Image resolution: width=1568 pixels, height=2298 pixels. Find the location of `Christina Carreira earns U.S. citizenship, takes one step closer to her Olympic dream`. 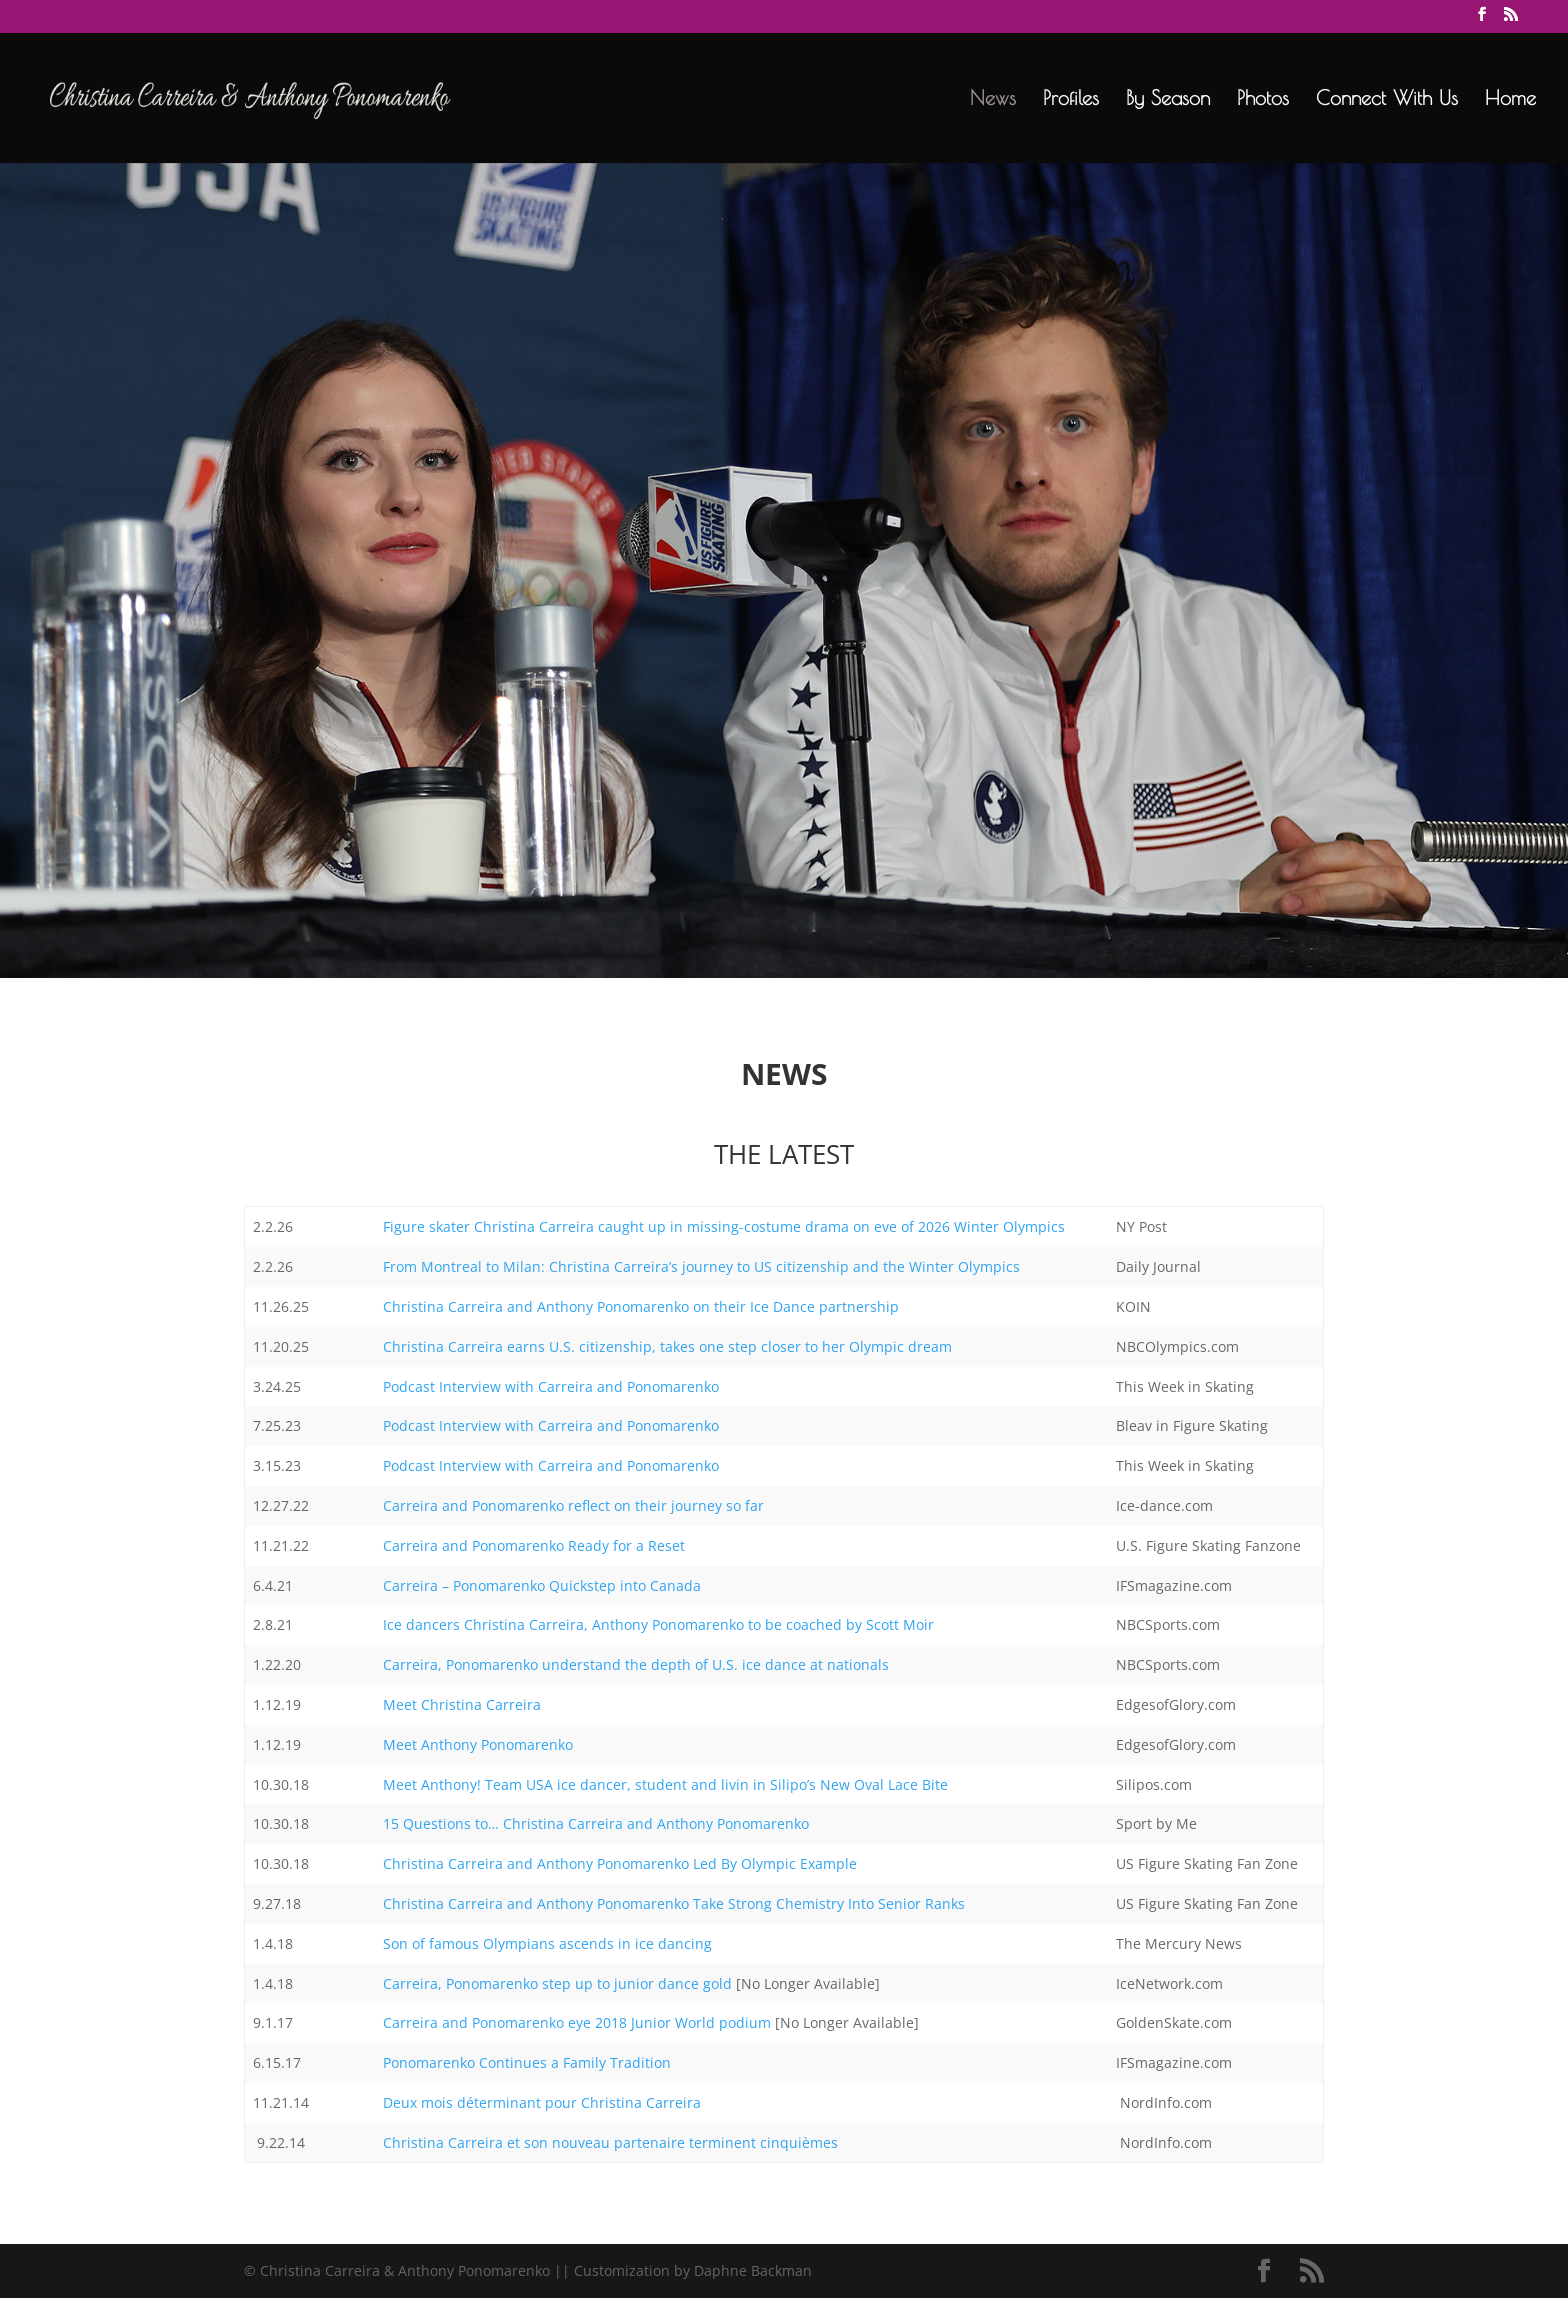

Christina Carreira earns U.S. citizenship, takes one step closer to her Olympic dream is located at coordinates (667, 1346).